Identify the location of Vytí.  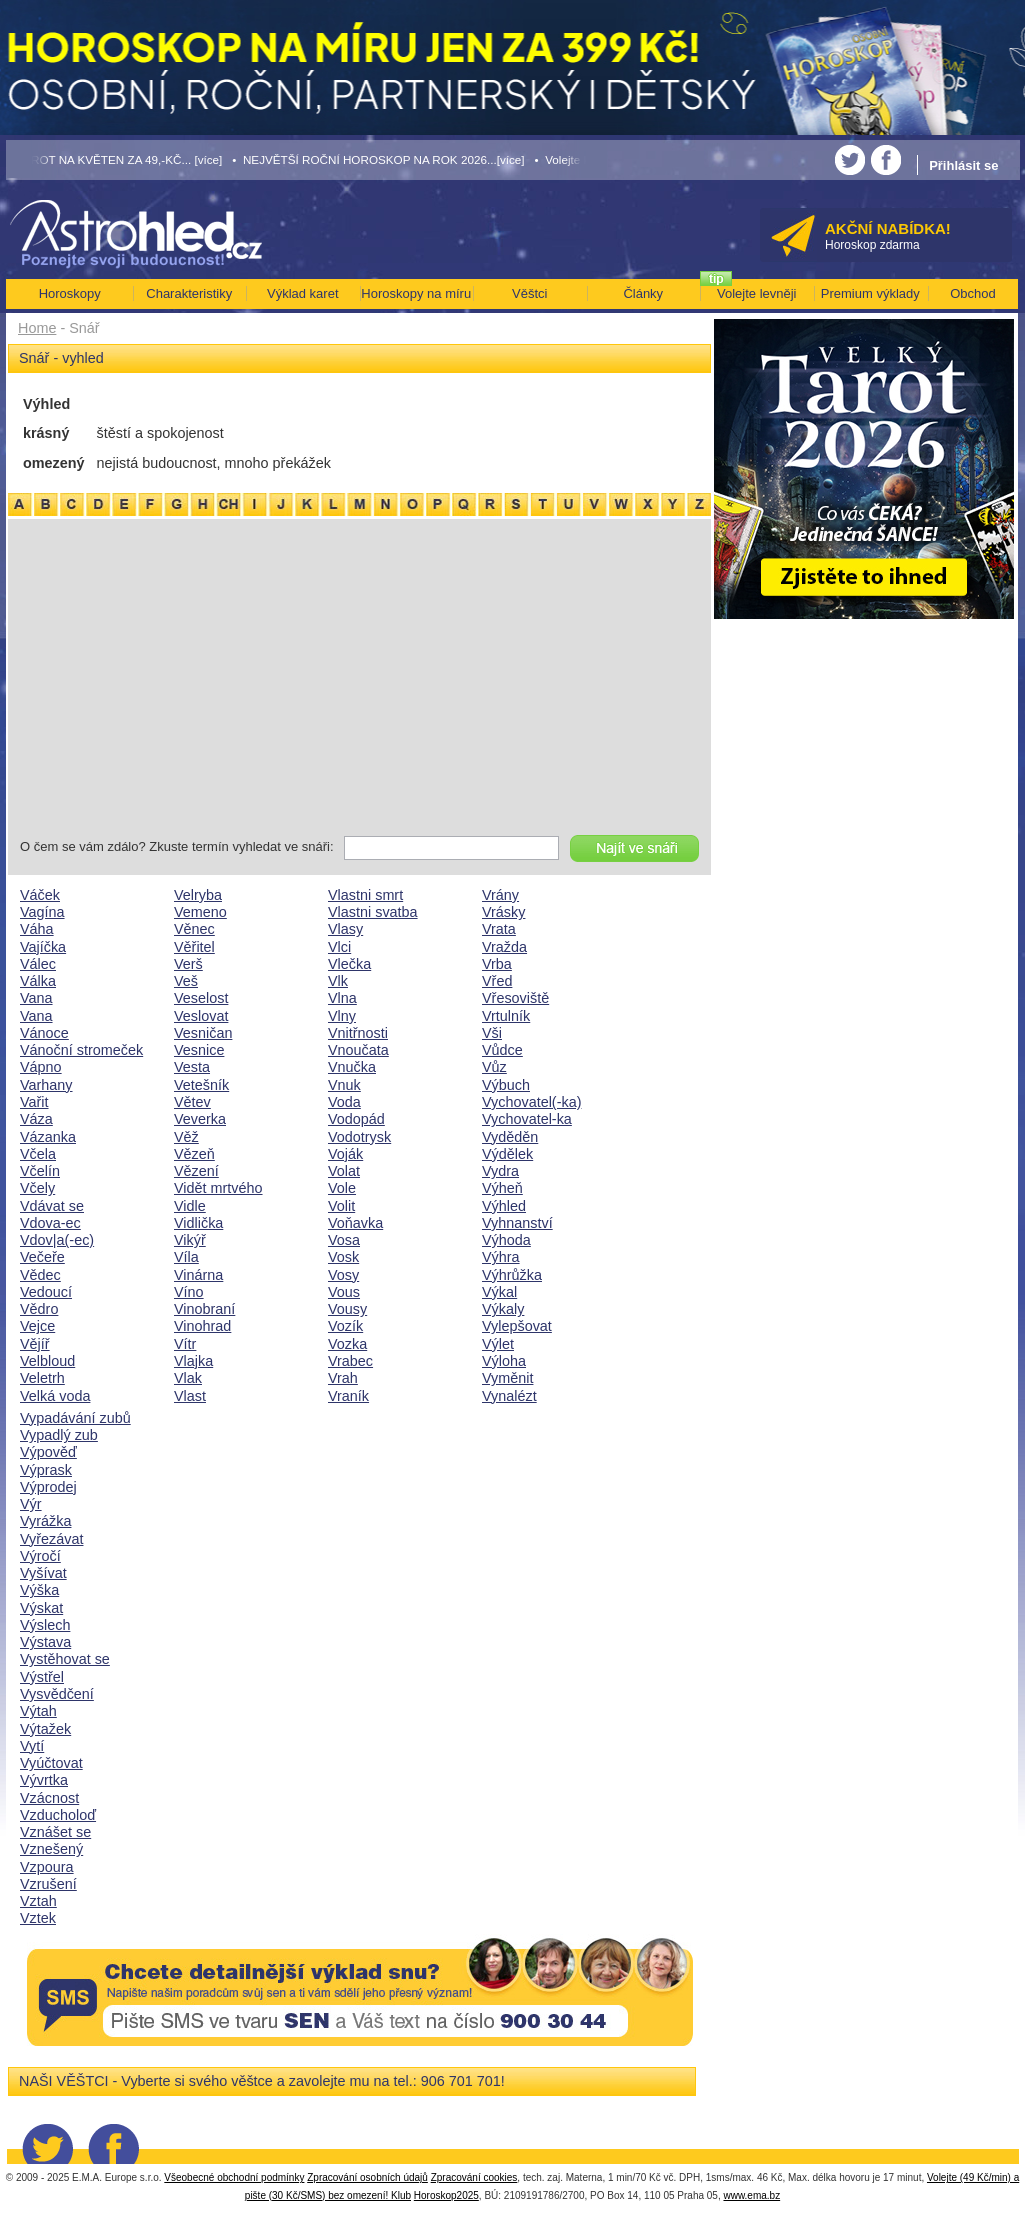
(32, 1746).